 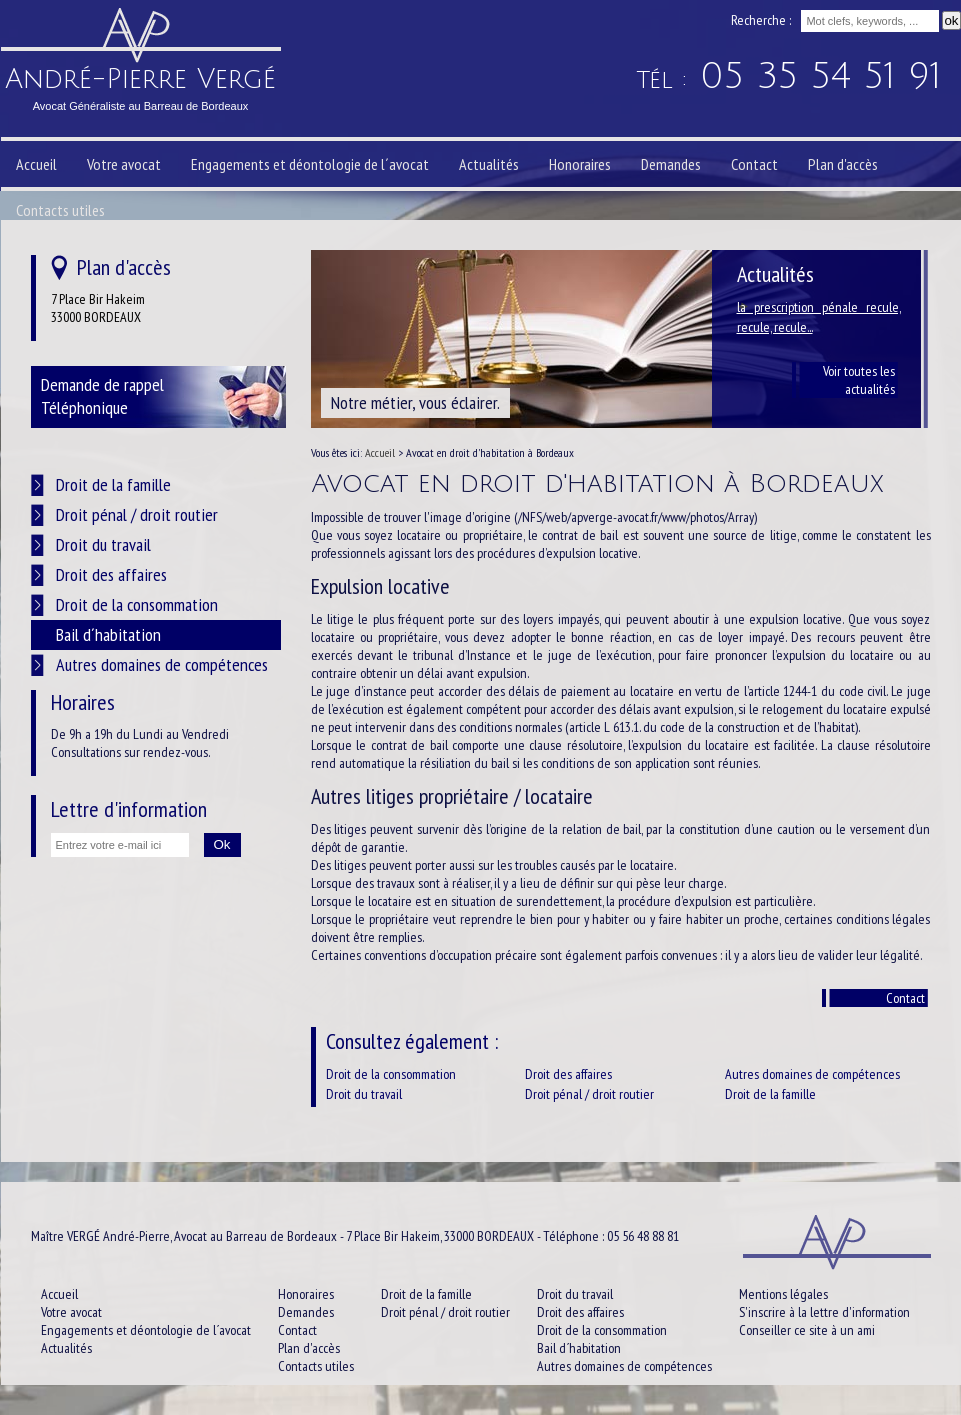 I want to click on Actualités, so click(x=489, y=164).